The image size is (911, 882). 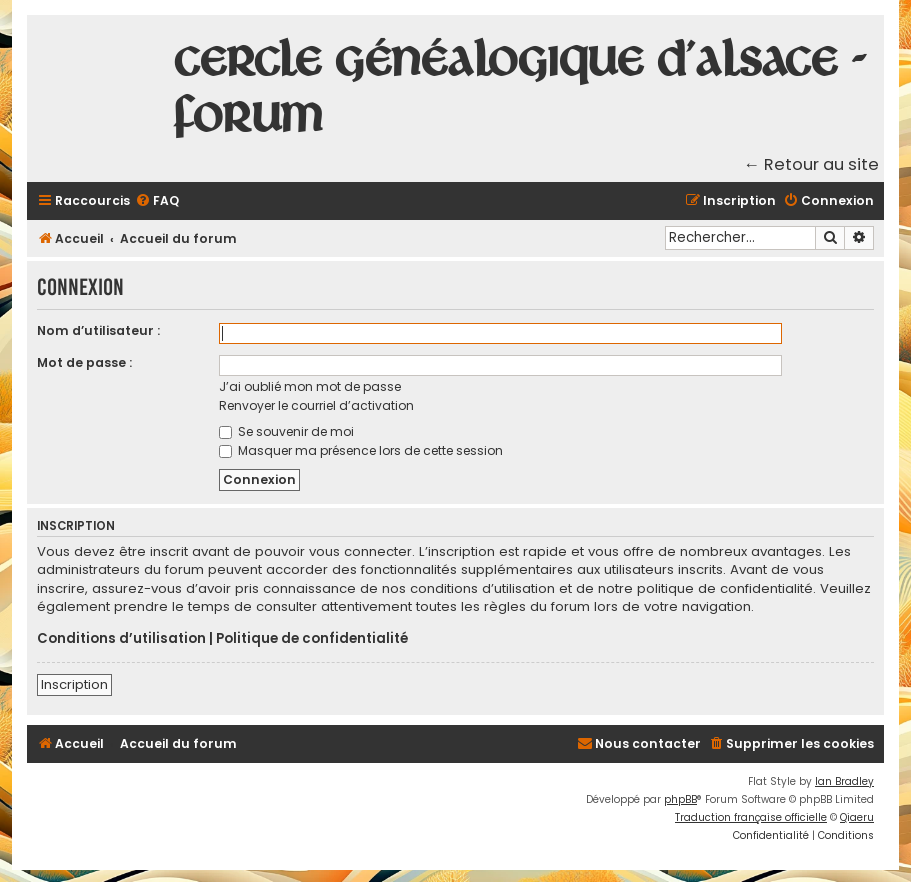 What do you see at coordinates (157, 201) in the screenshot?
I see `[menuitem]` at bounding box center [157, 201].